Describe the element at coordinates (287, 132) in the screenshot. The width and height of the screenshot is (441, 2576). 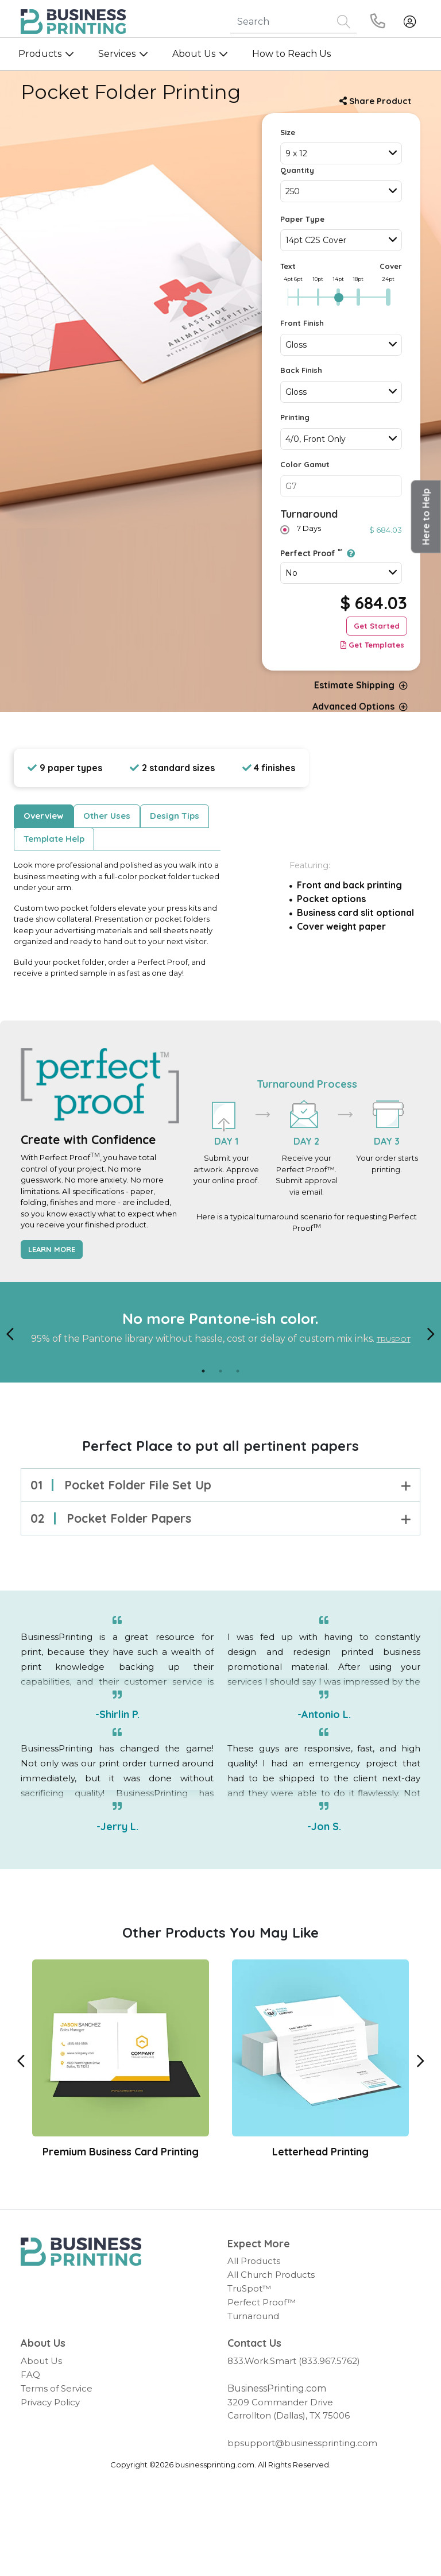
I see `Size` at that location.